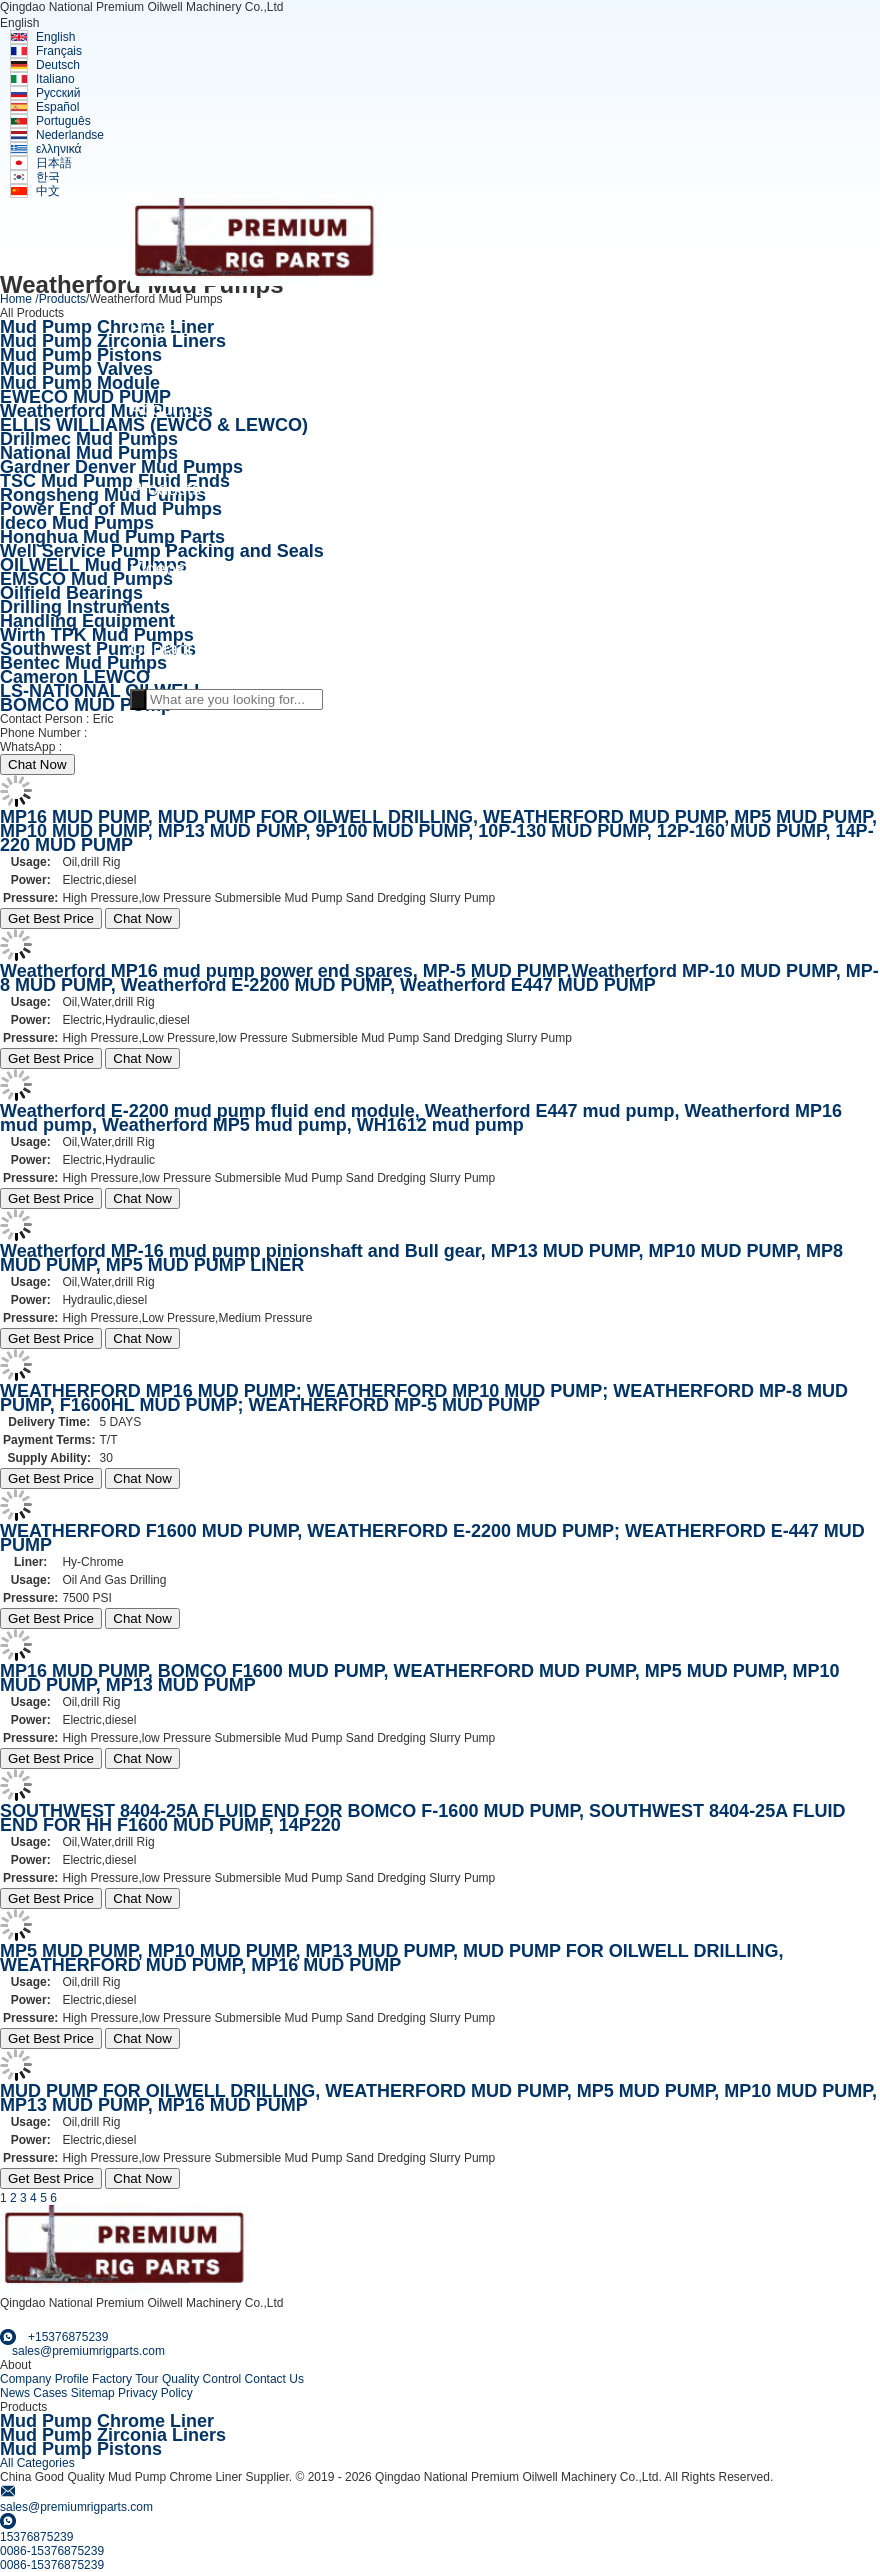 This screenshot has height=2572, width=880. I want to click on Gardner Denver Mud Pumps, so click(121, 467).